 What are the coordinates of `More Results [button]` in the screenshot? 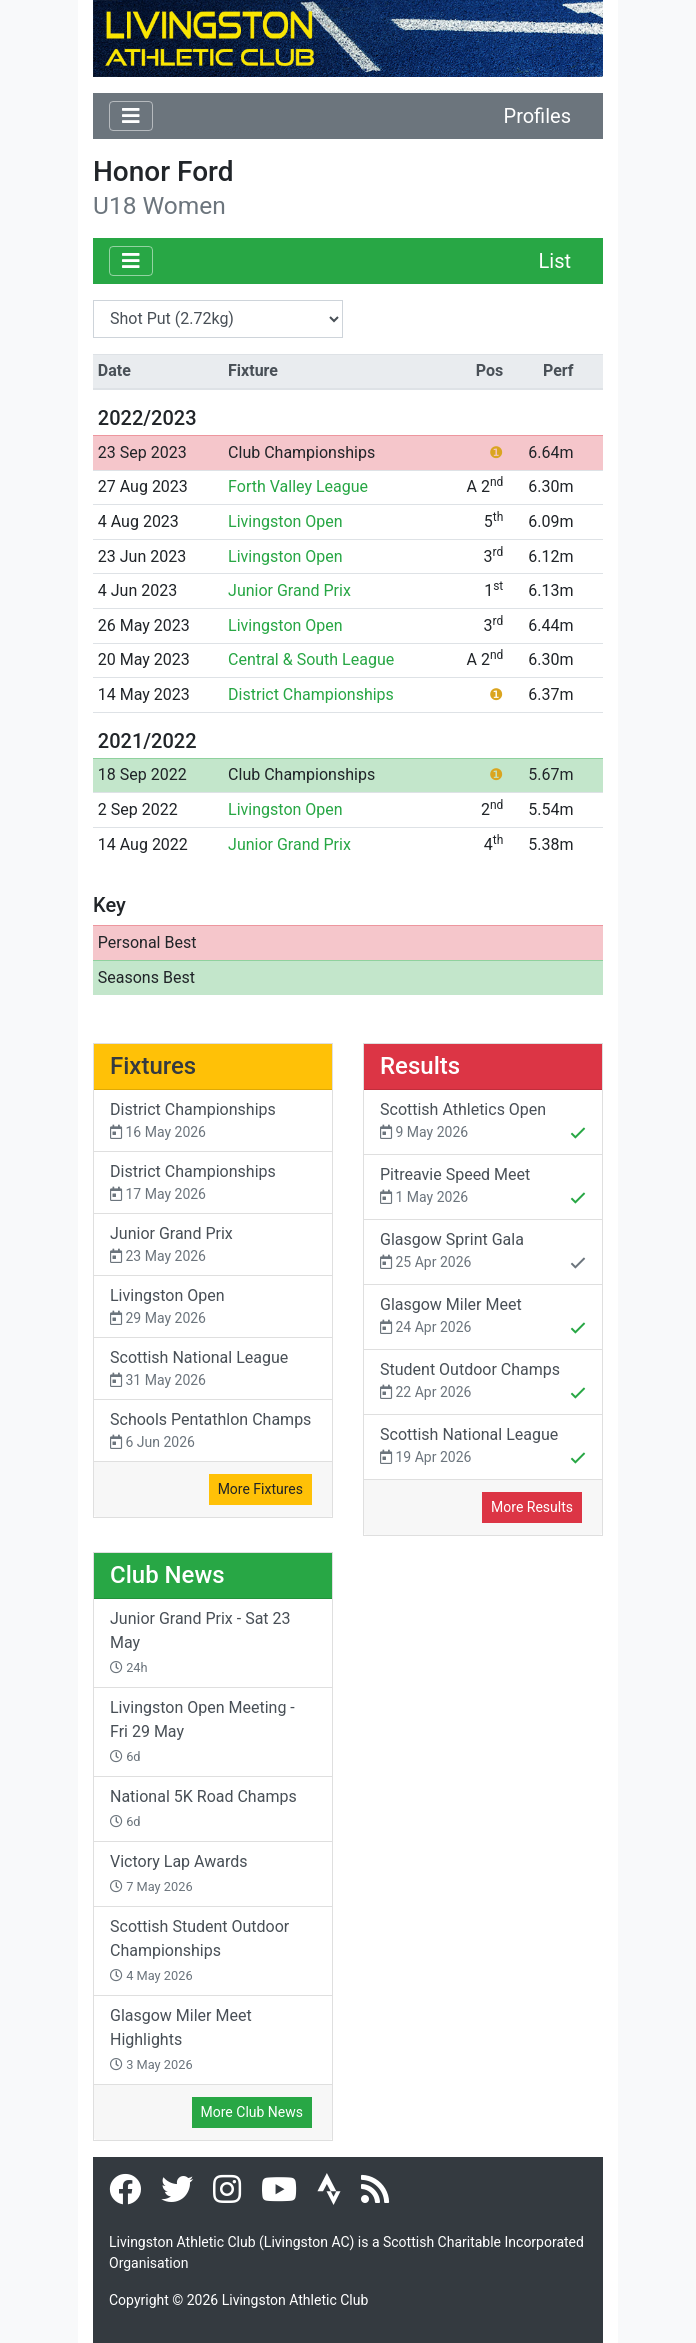 It's located at (532, 1507).